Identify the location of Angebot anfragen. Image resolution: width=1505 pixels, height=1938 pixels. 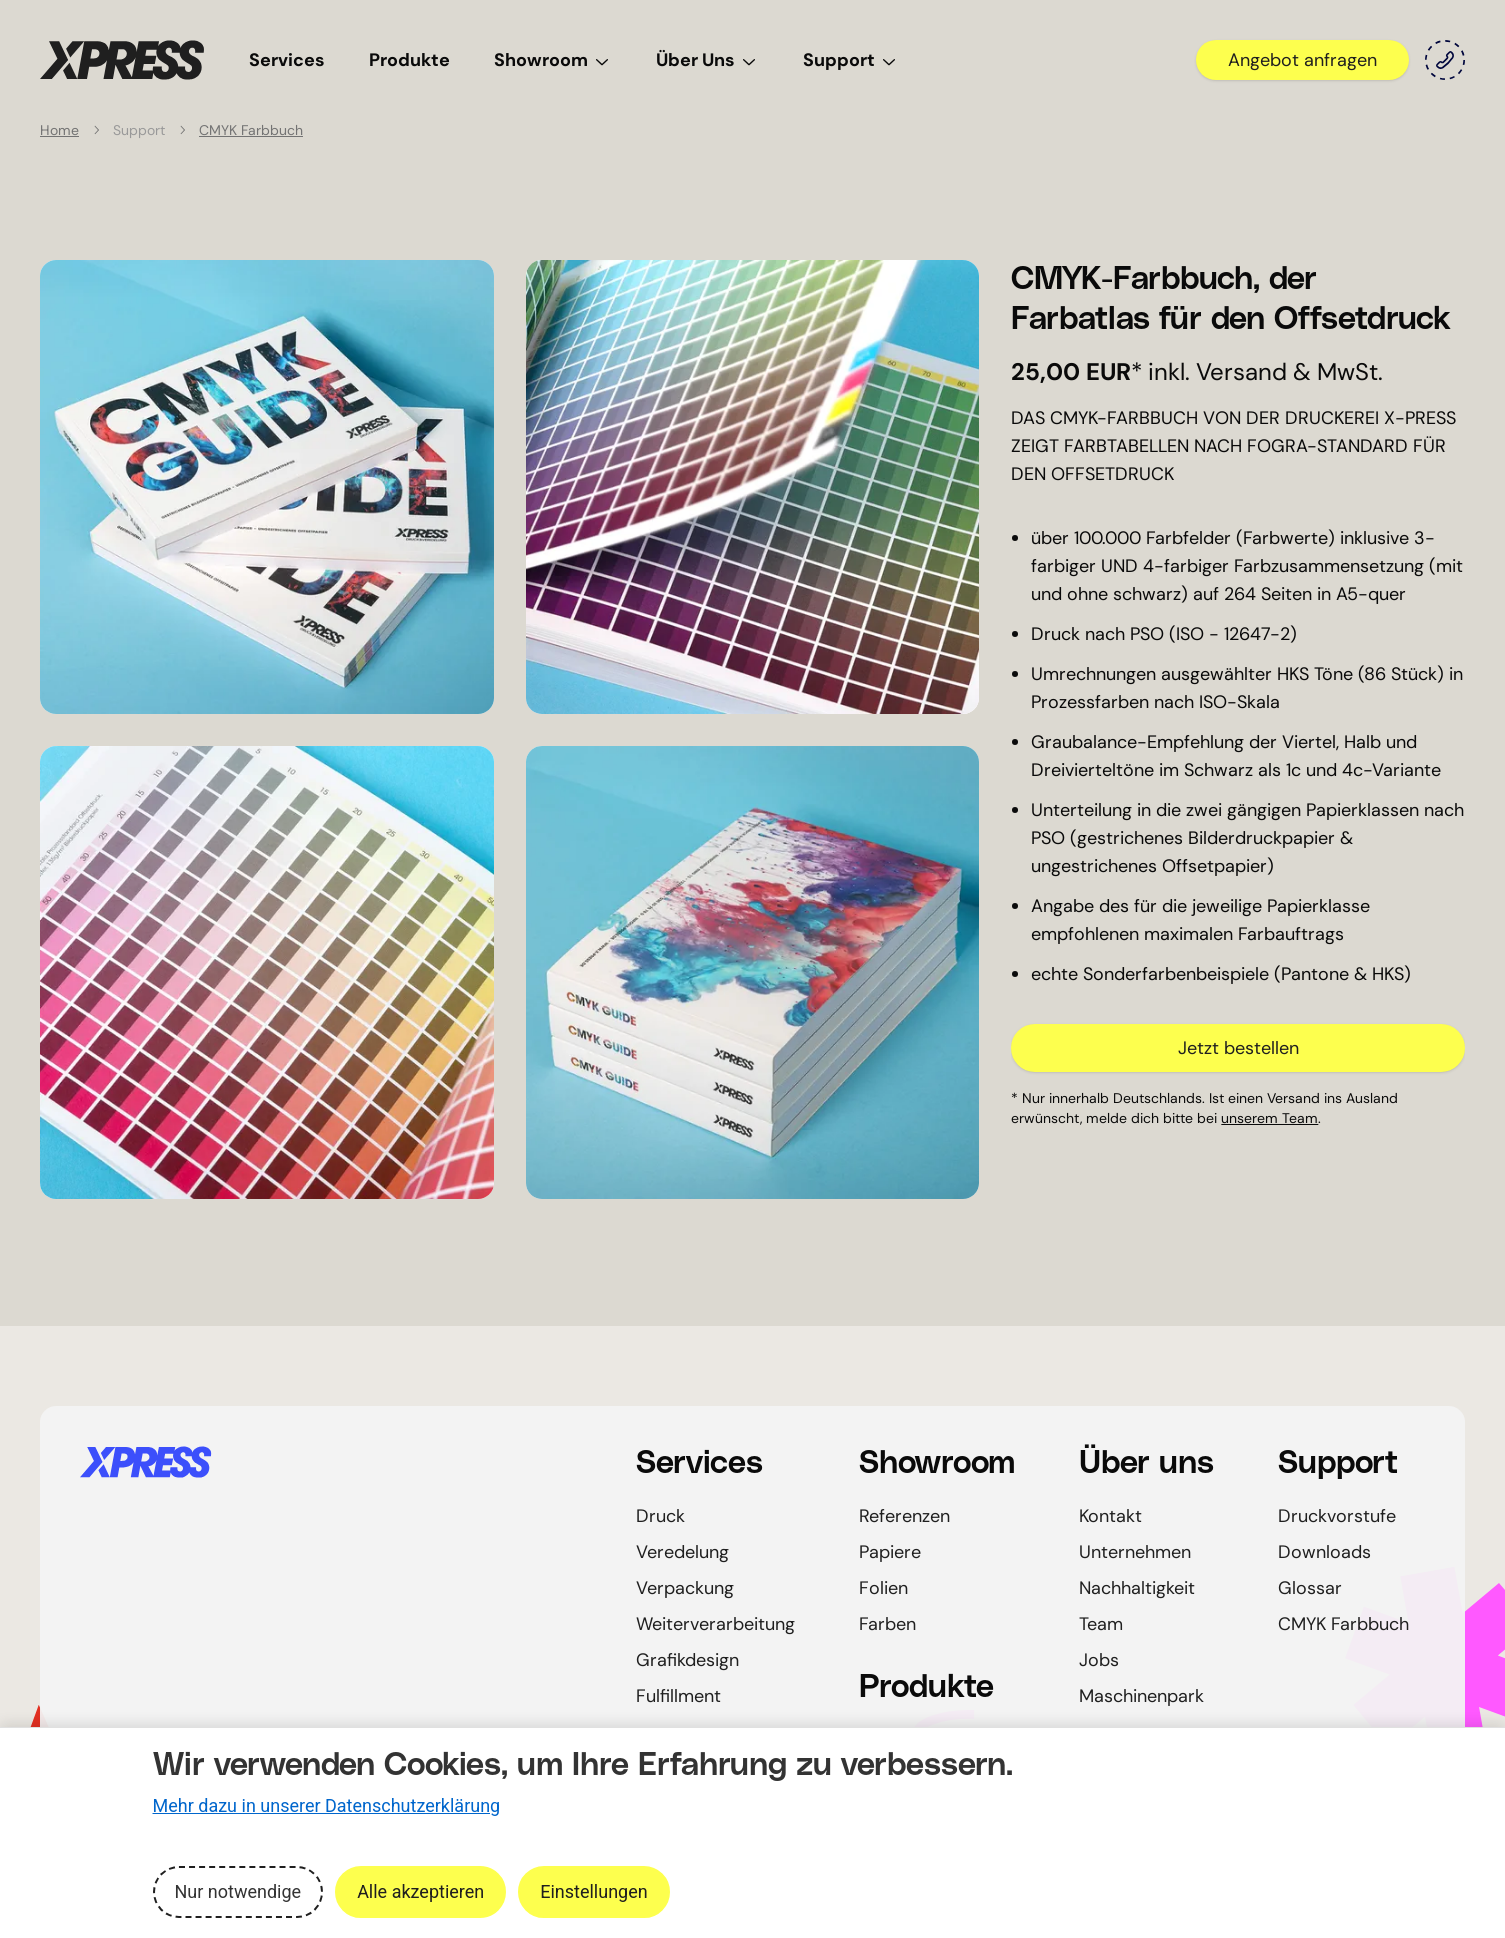
(1302, 60).